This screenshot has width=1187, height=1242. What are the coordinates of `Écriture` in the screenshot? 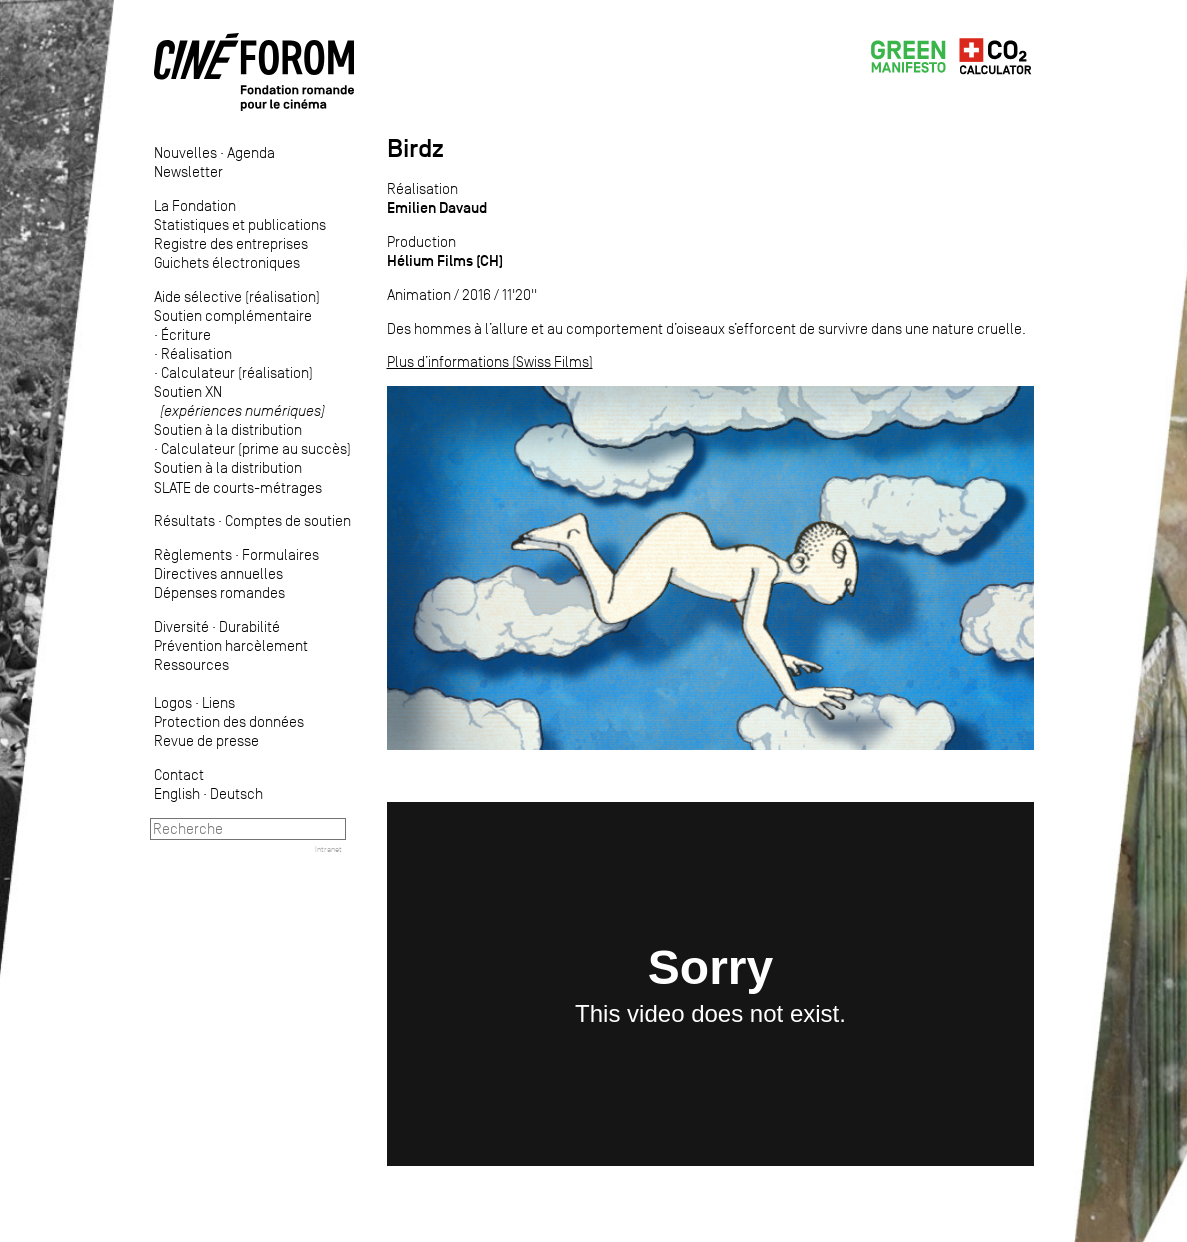 It's located at (186, 334).